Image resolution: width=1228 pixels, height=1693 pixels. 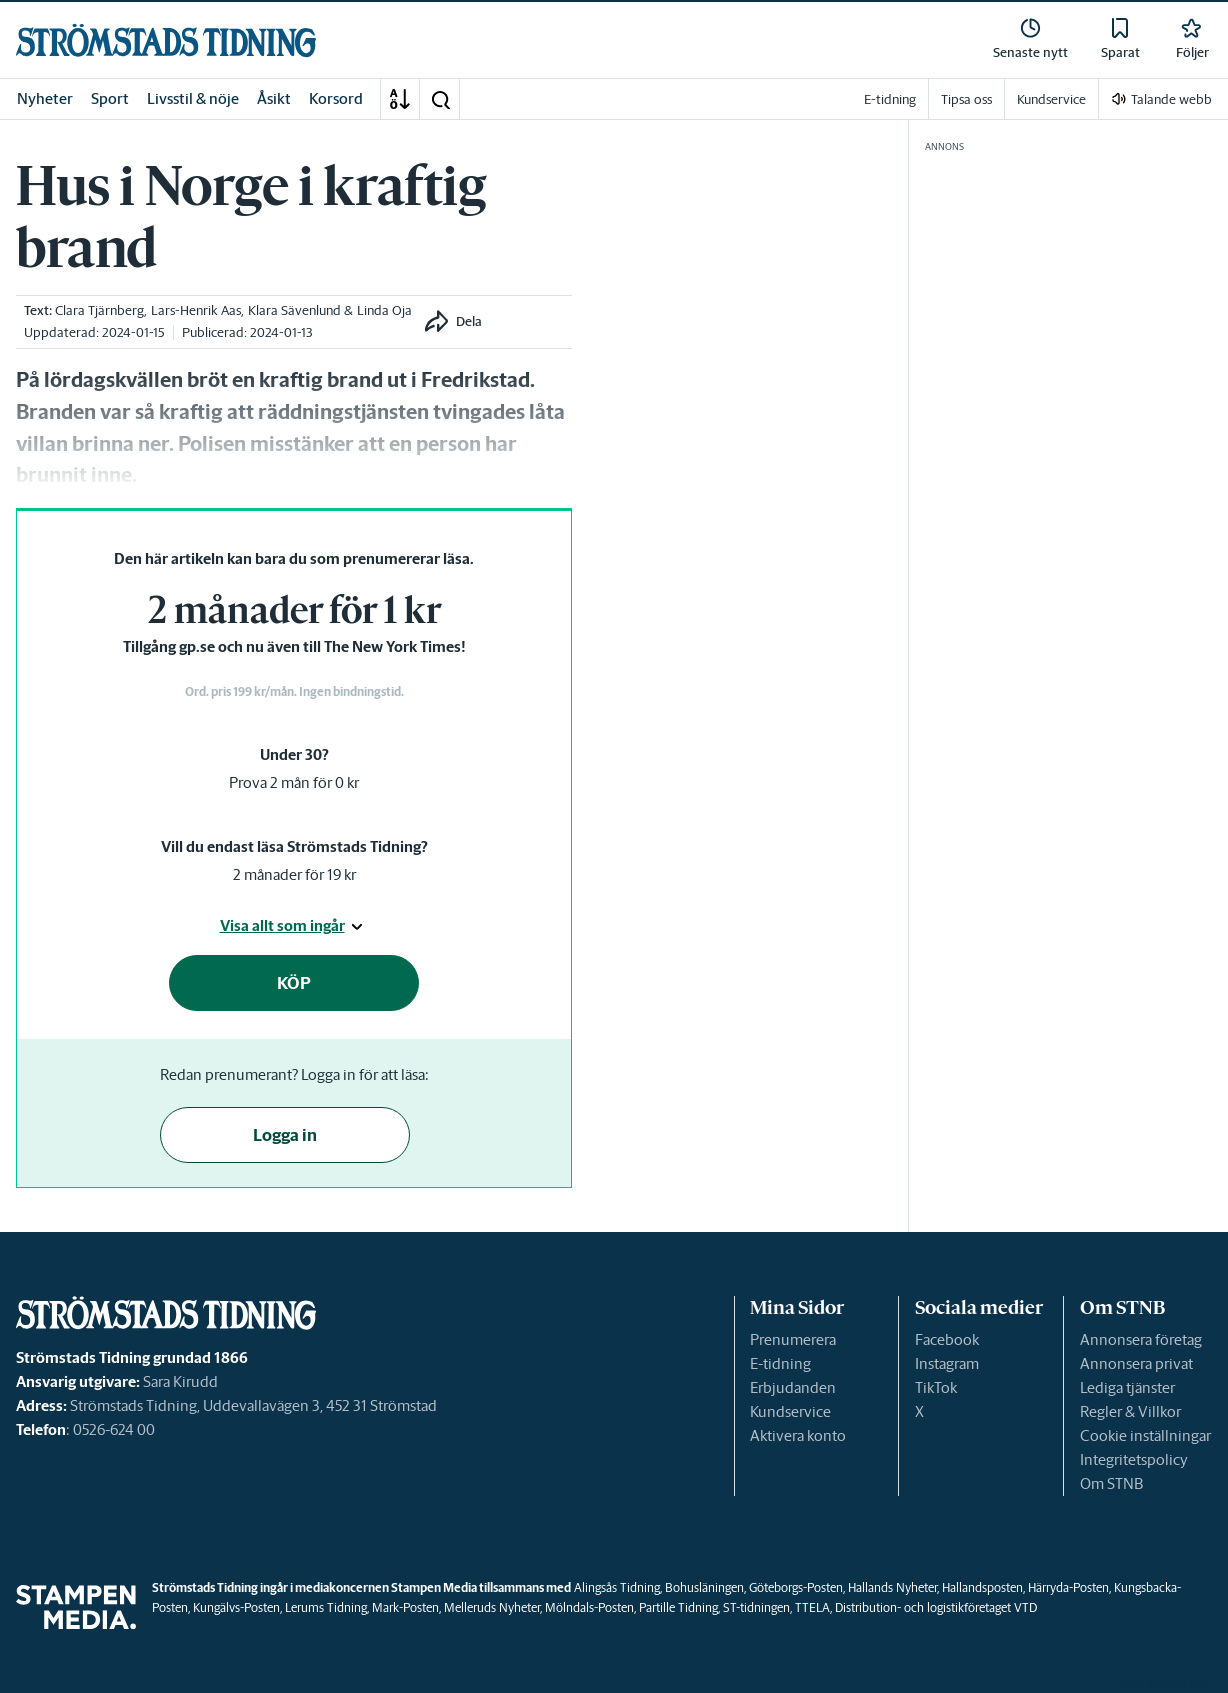 I want to click on E-tidning [link], so click(x=890, y=99).